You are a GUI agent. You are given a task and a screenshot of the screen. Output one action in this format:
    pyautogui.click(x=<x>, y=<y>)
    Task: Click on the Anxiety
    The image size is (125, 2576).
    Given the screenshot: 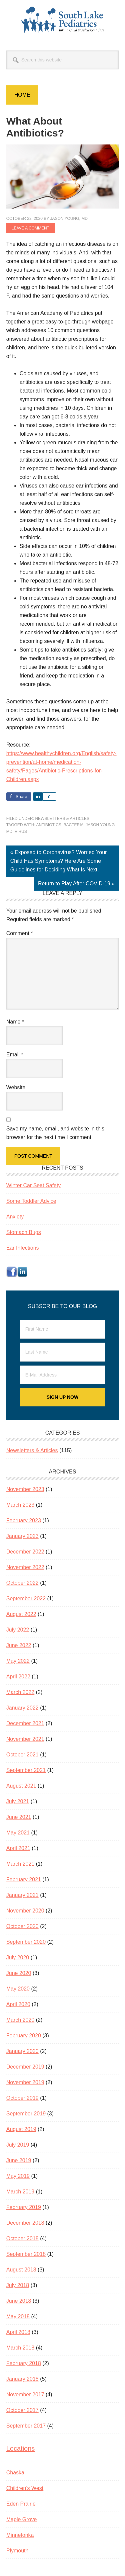 What is the action you would take?
    pyautogui.click(x=15, y=1216)
    